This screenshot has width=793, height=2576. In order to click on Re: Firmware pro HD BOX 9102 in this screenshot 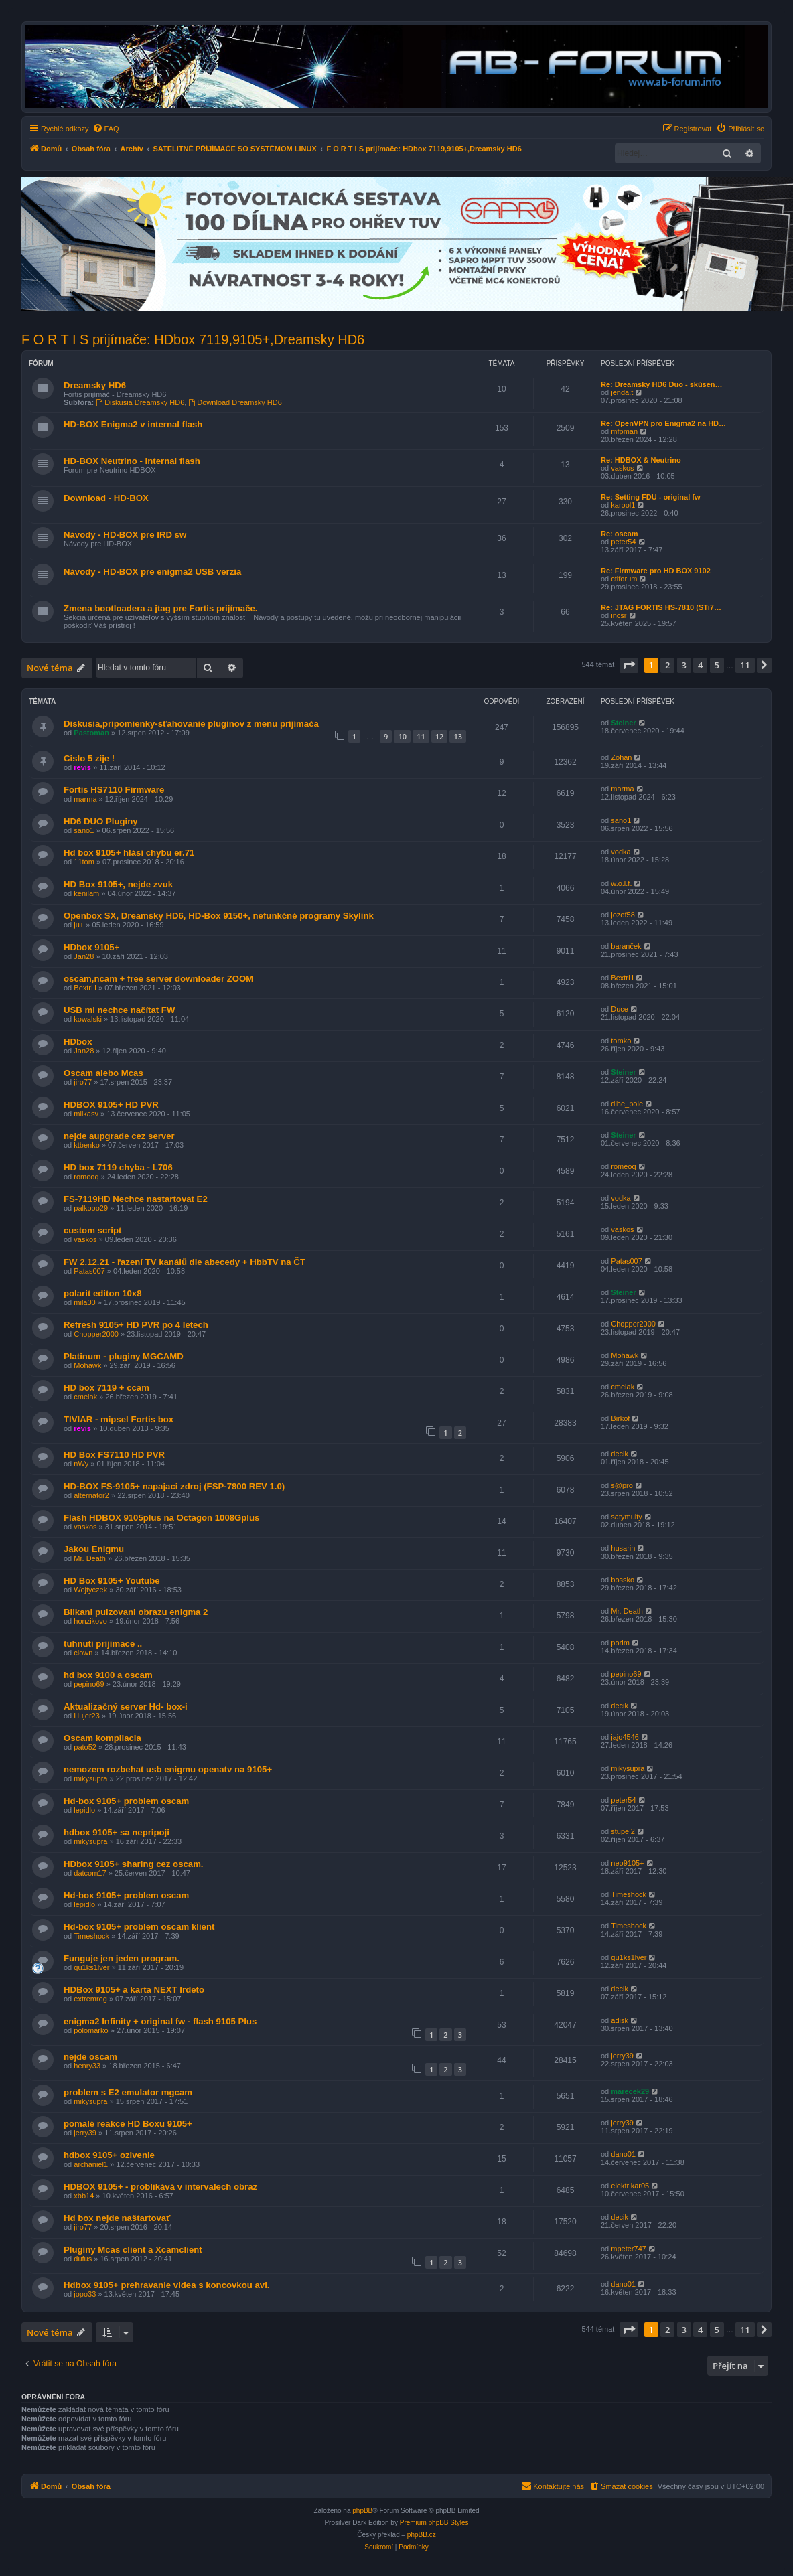, I will do `click(656, 570)`.